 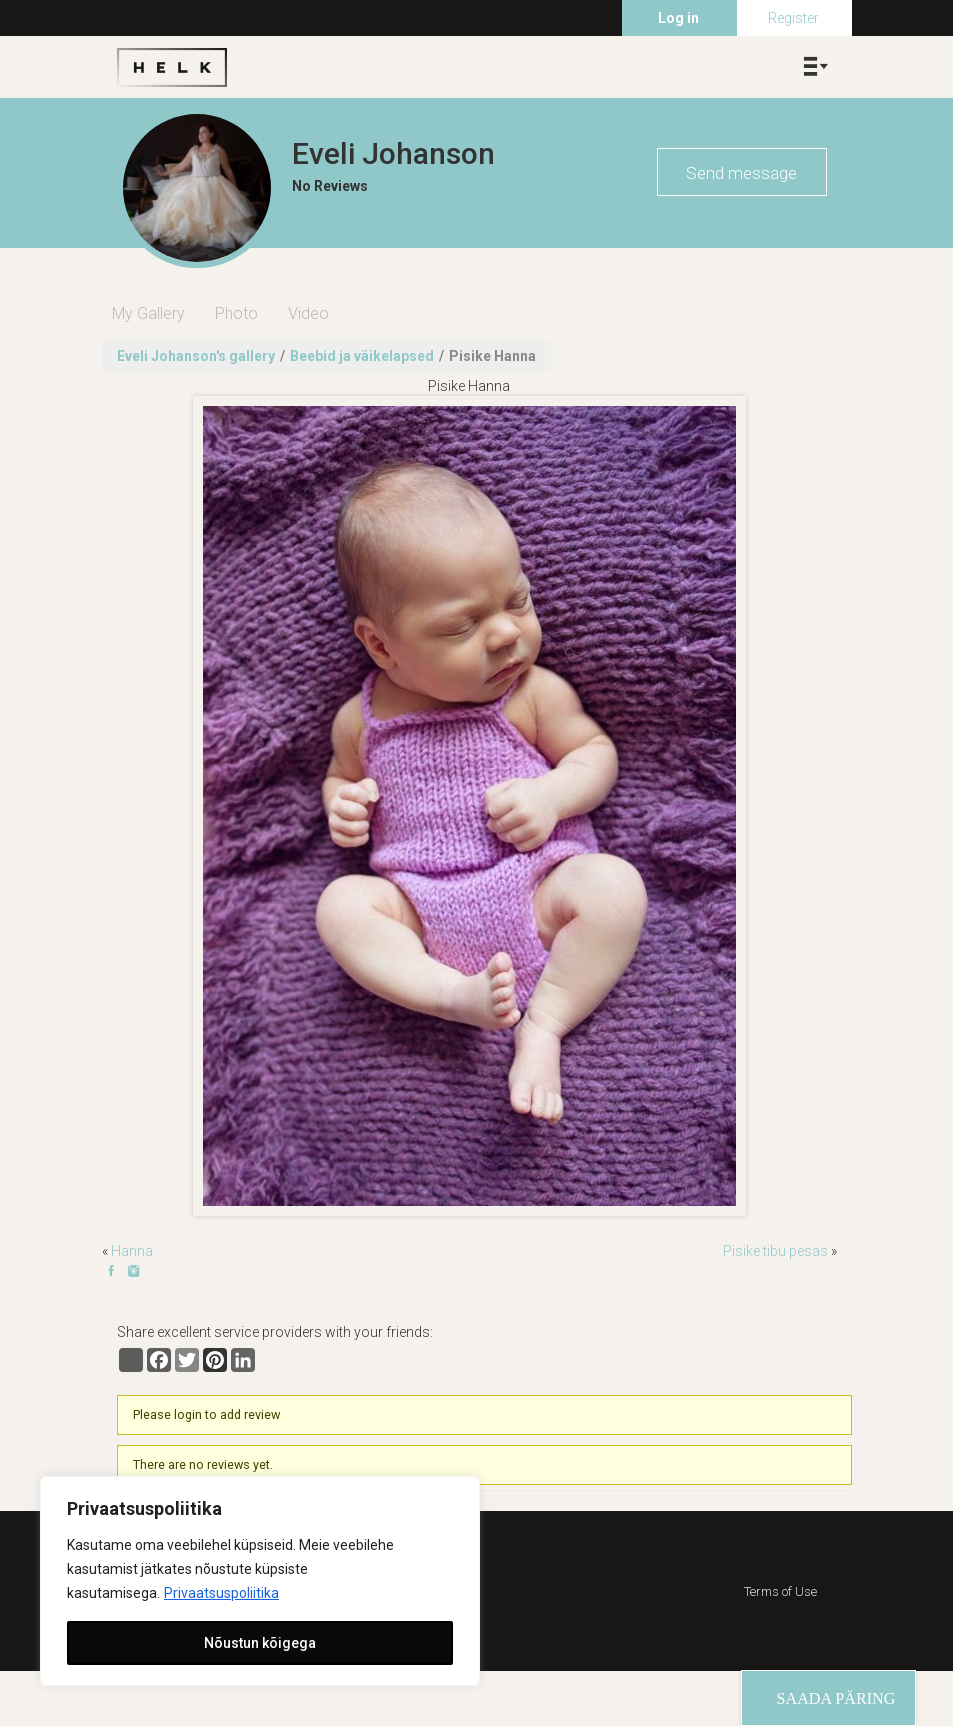 I want to click on Beebid ja väikelapsed, so click(x=362, y=356).